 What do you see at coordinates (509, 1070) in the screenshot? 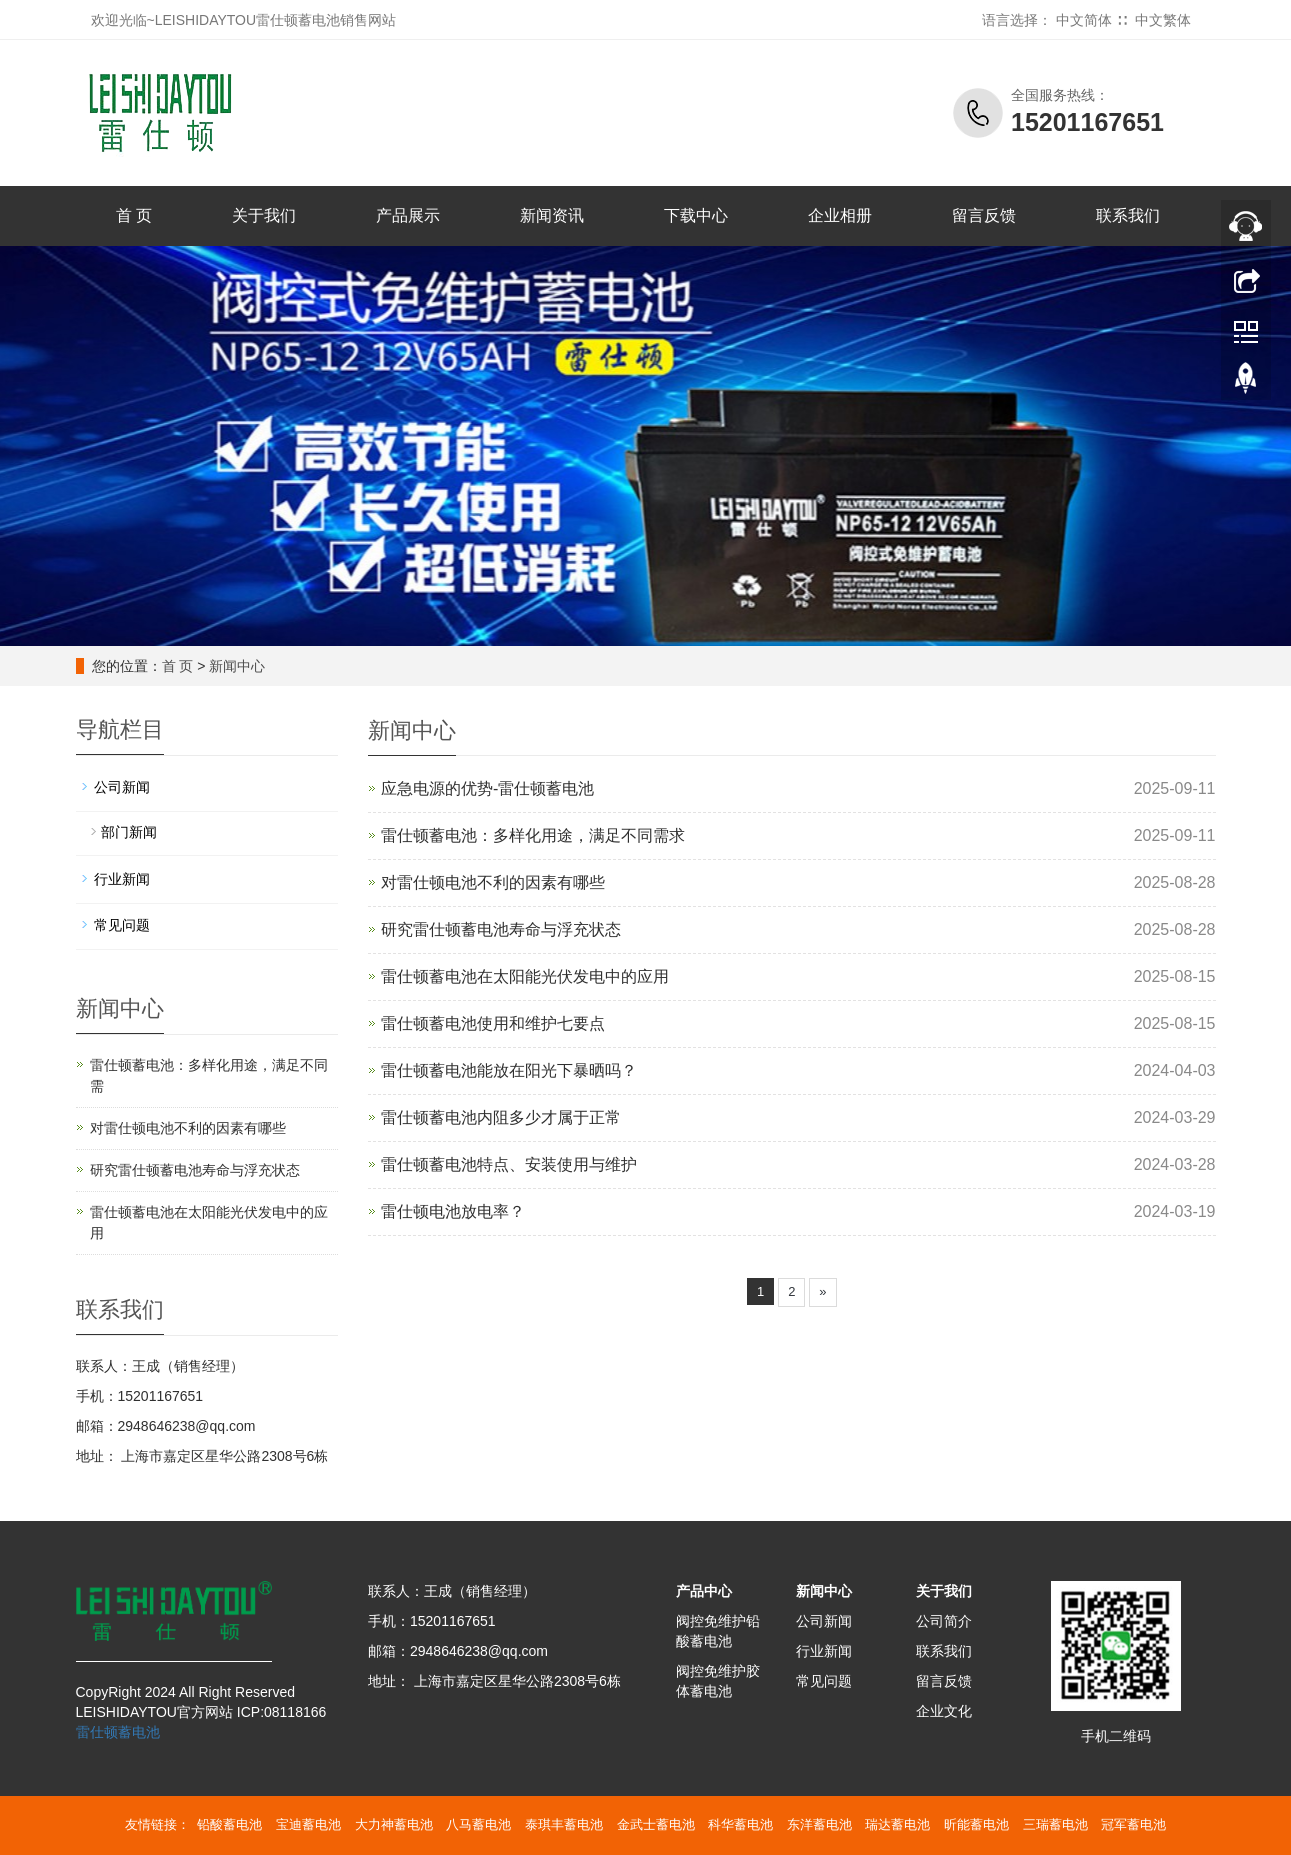
I see `雷仕顿蓄电池能放在阳光下暴晒吗？` at bounding box center [509, 1070].